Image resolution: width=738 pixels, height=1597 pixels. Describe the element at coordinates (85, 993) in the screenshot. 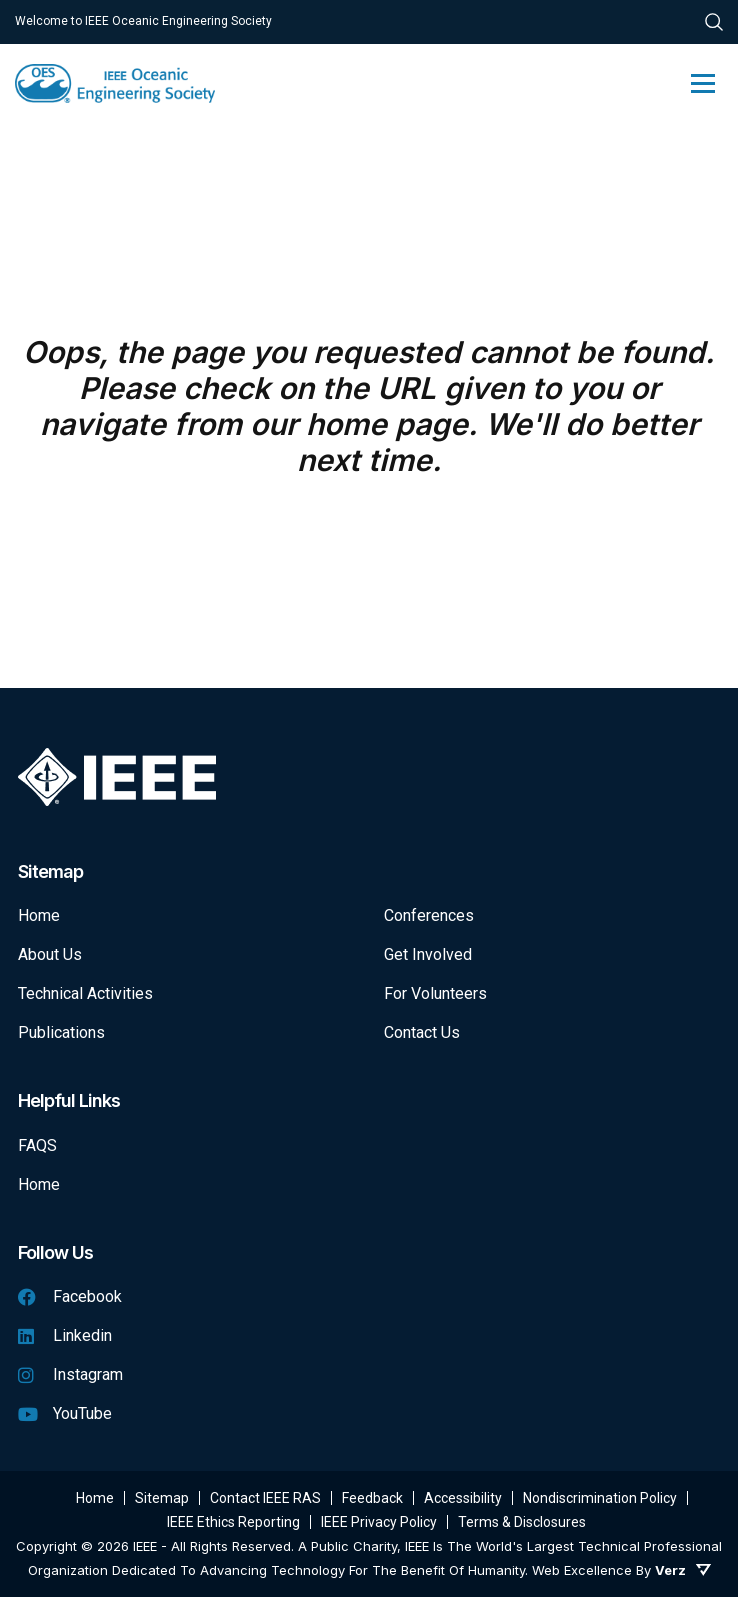

I see `Technical Activities` at that location.